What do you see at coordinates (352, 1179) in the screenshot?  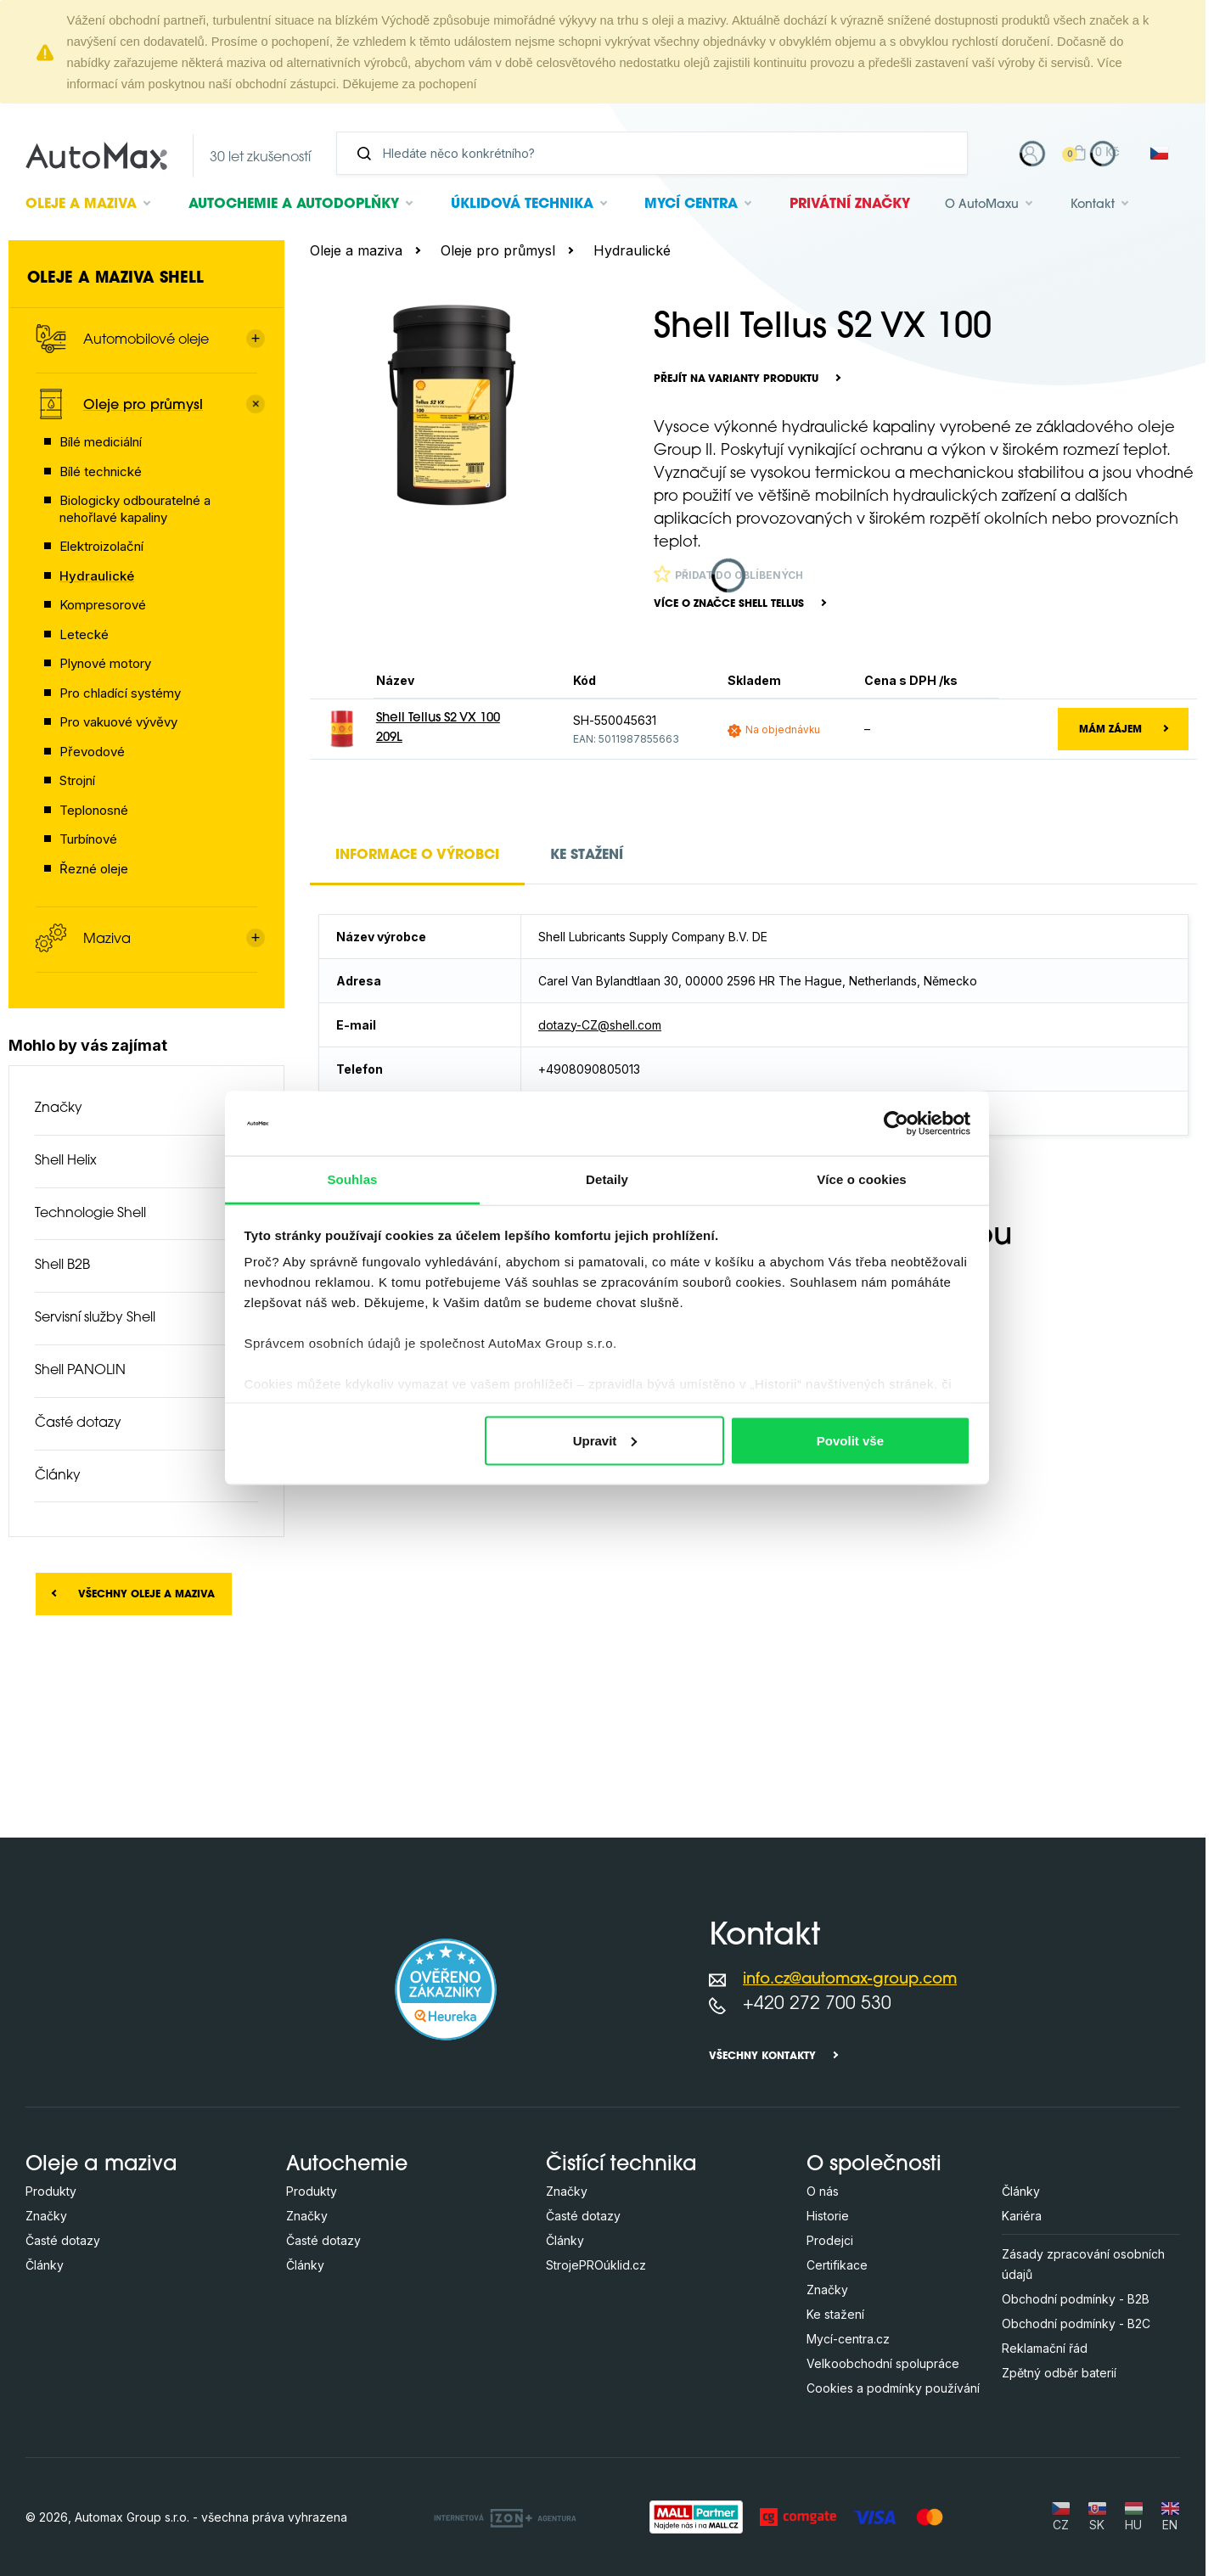 I see `Souhlas [tab]` at bounding box center [352, 1179].